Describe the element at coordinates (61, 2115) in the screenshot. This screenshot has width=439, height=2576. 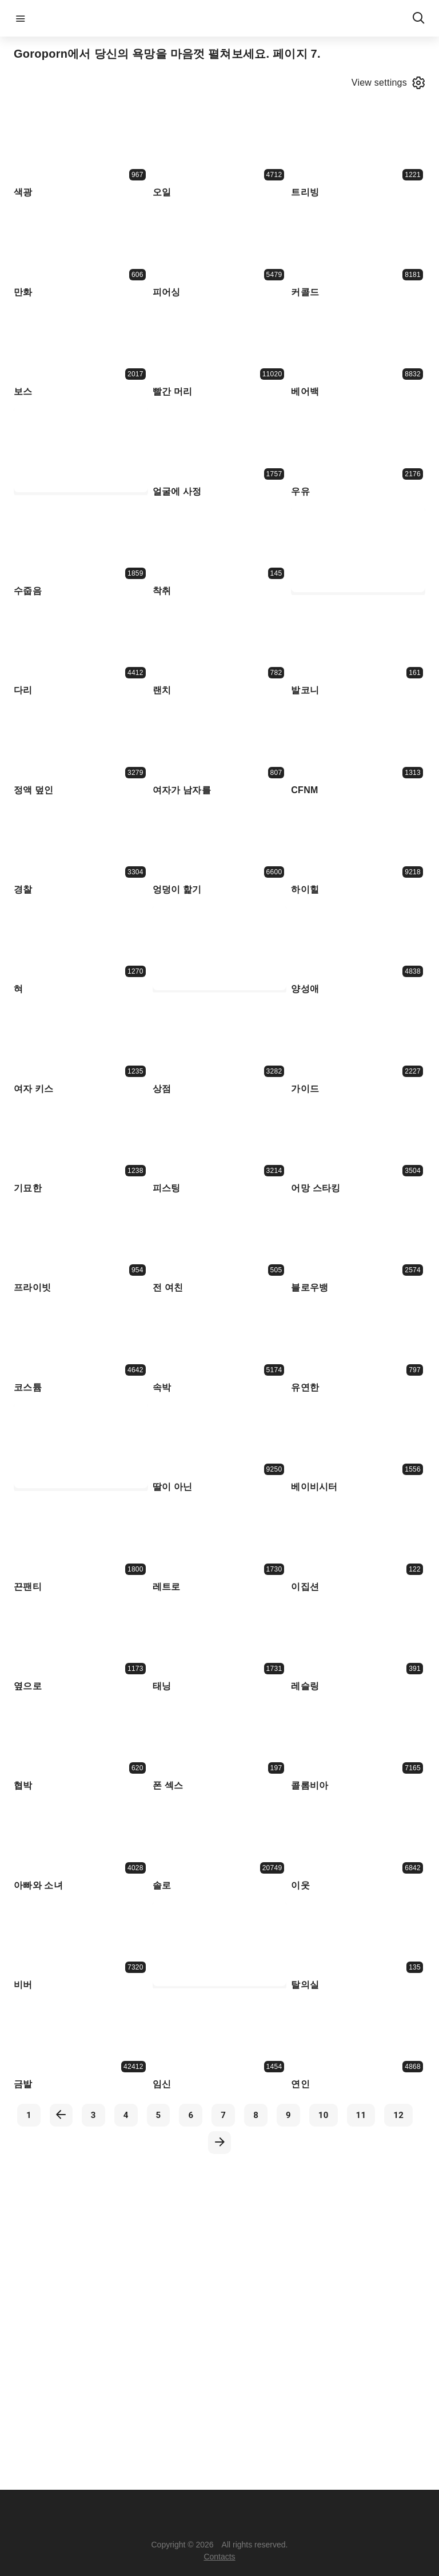
I see `[previous]` at that location.